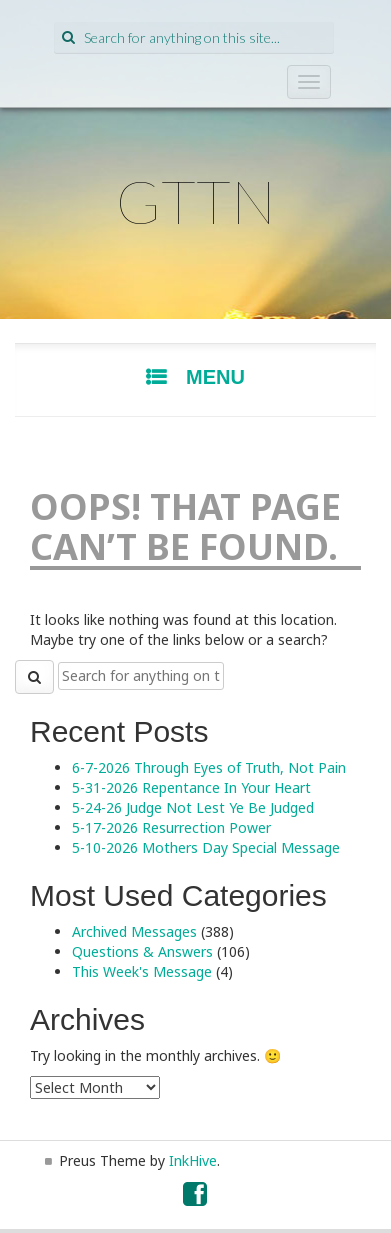 The image size is (391, 1233). Describe the element at coordinates (196, 201) in the screenshot. I see `GTTN` at that location.